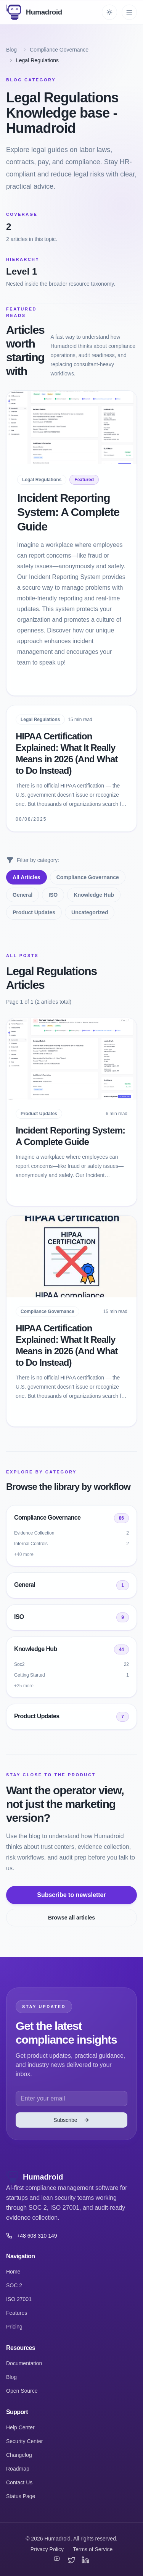 This screenshot has height=2576, width=143. Describe the element at coordinates (13, 2272) in the screenshot. I see `Home` at that location.